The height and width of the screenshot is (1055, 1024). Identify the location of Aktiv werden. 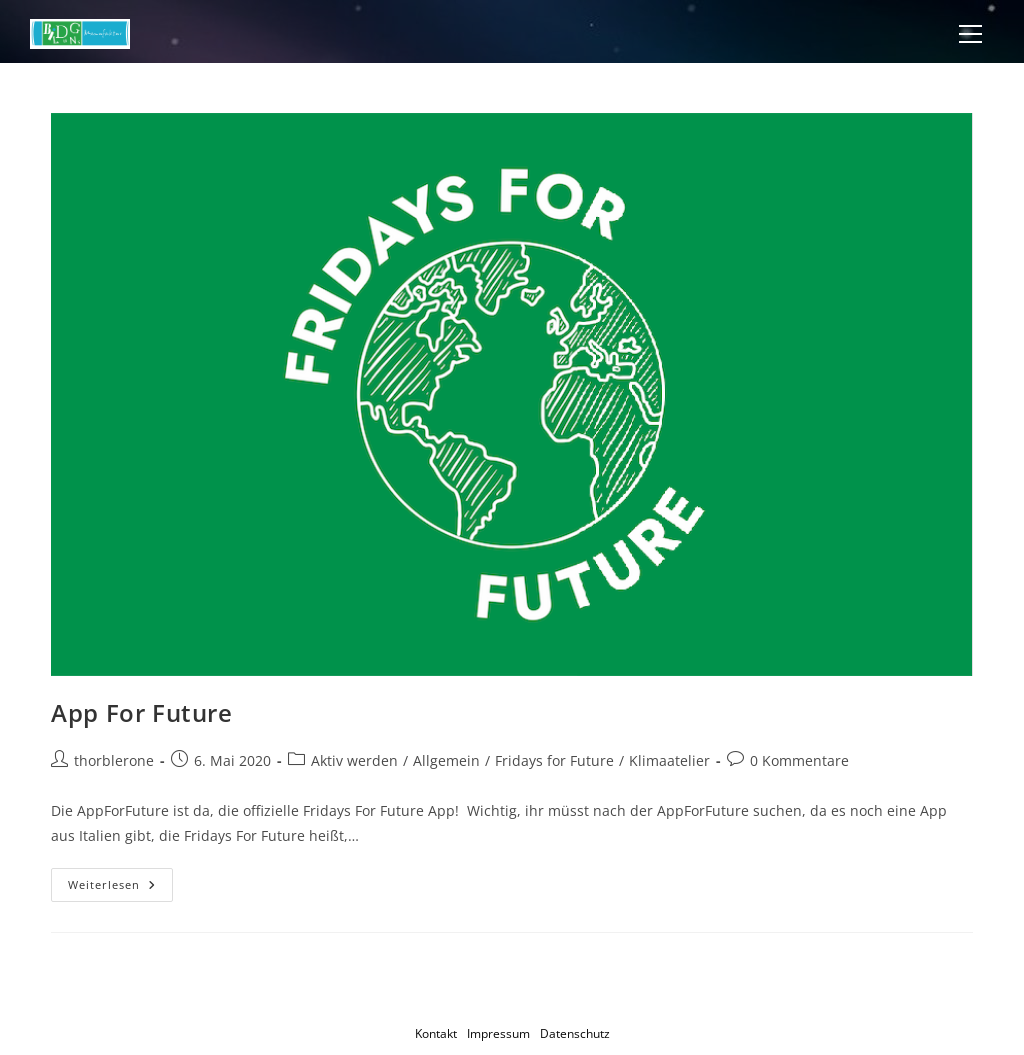
(354, 760).